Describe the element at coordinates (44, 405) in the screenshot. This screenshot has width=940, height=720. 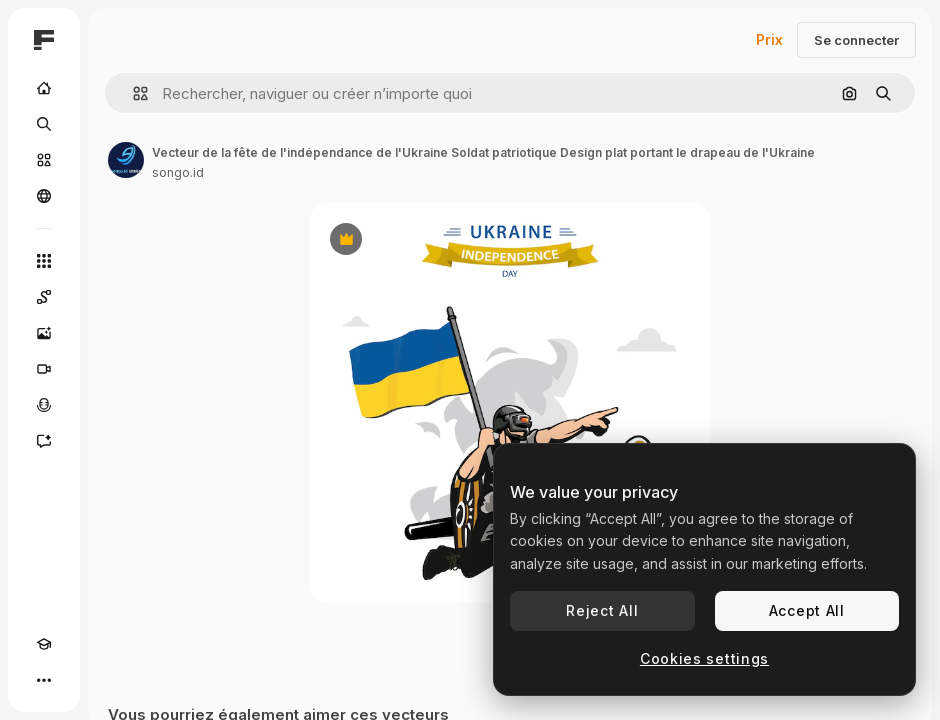
I see `[Synthèse vocale]` at that location.